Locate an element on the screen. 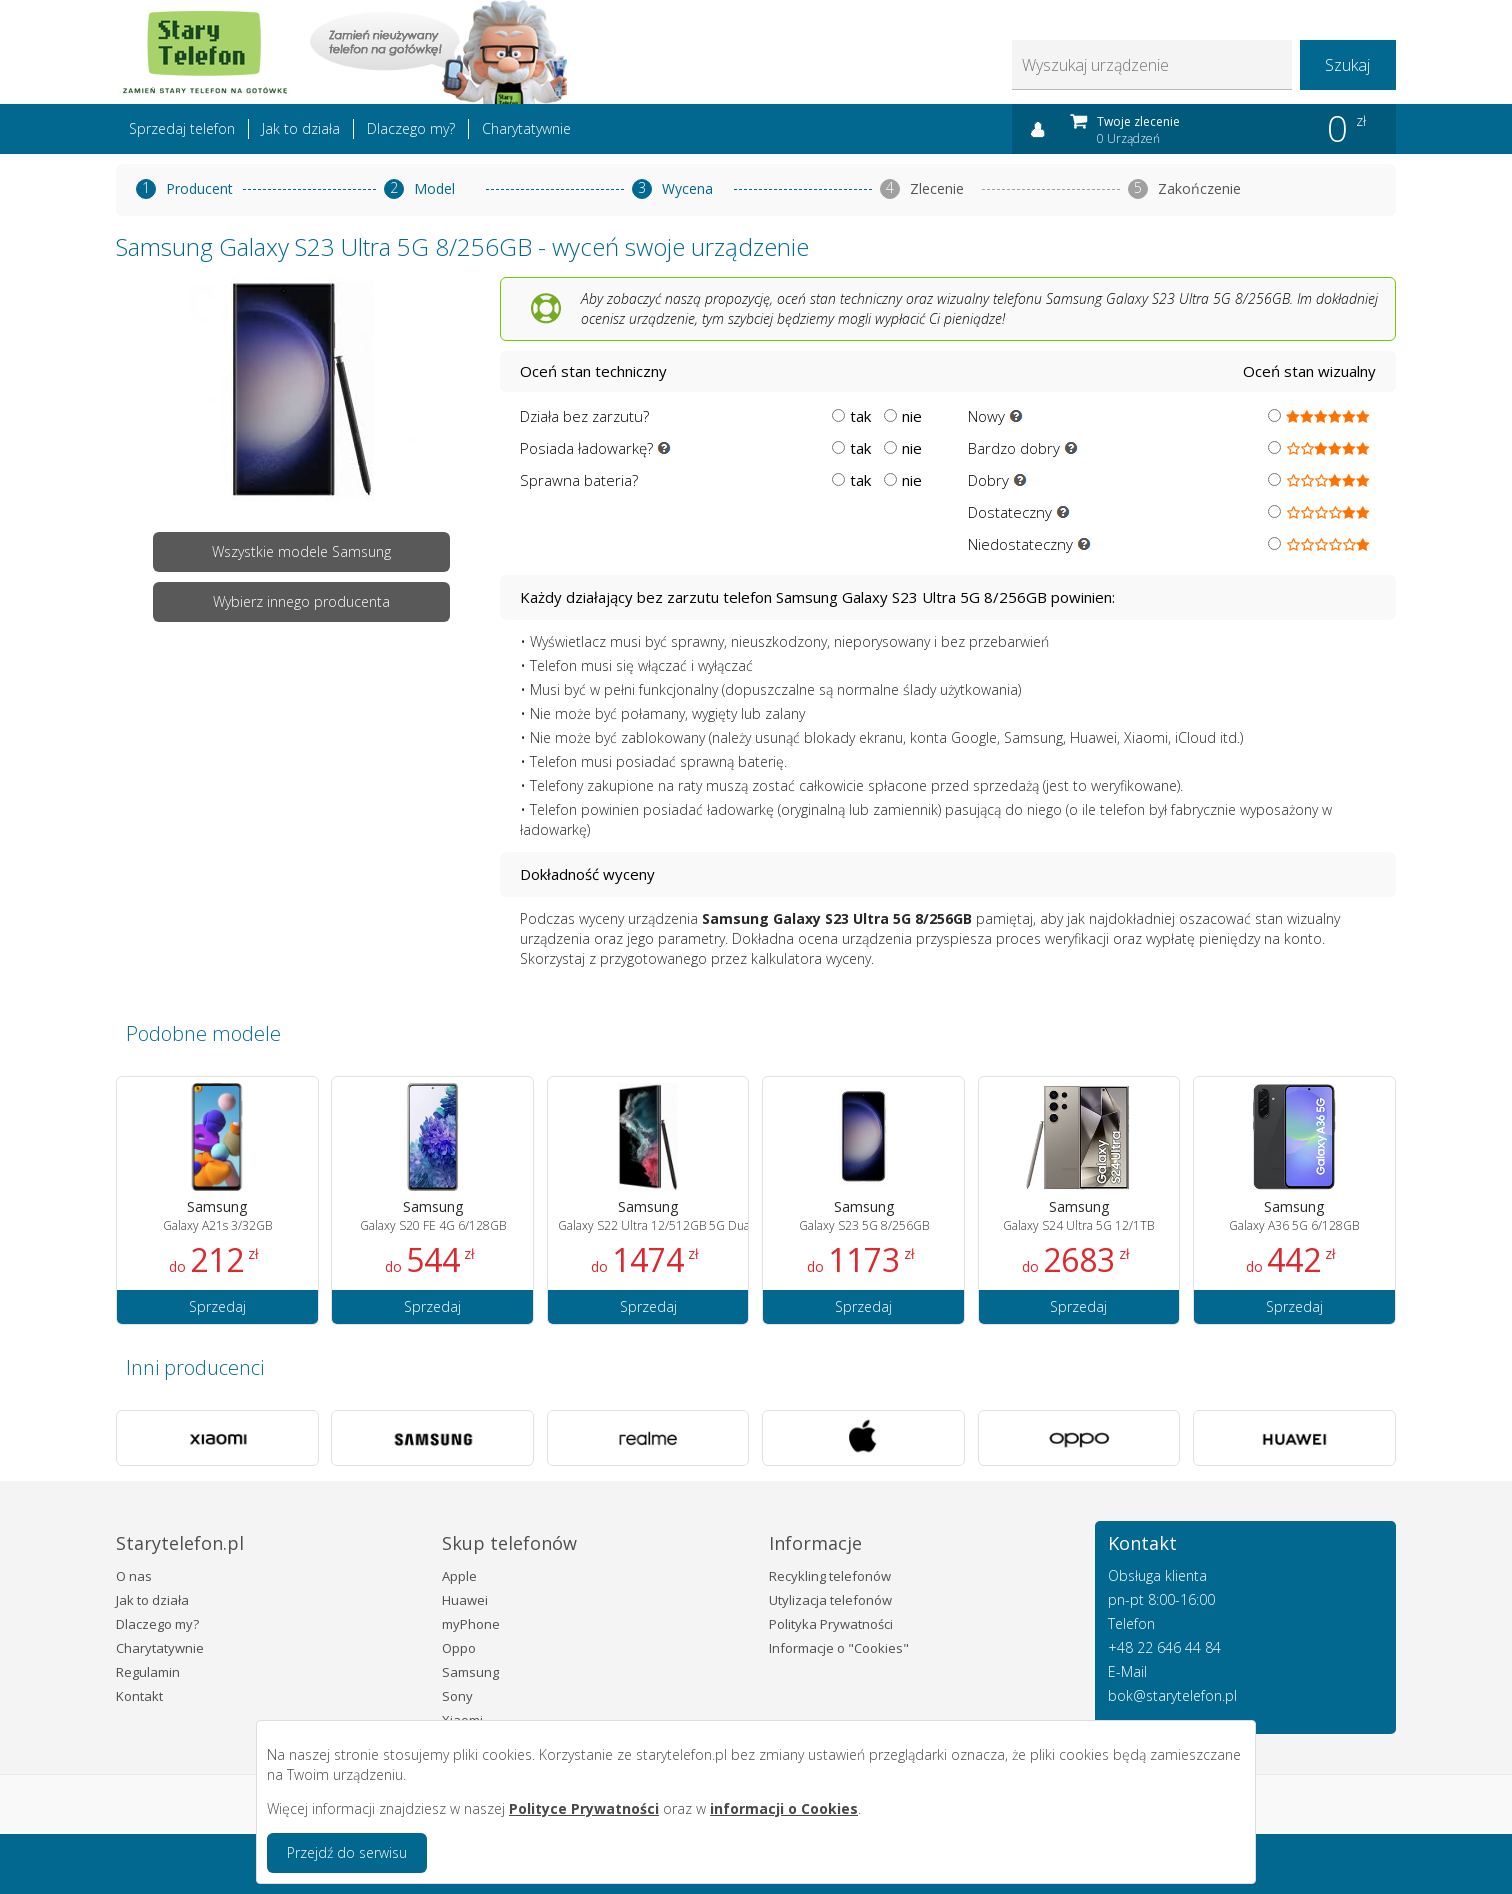  Wszystkie modele Samsung is located at coordinates (301, 551).